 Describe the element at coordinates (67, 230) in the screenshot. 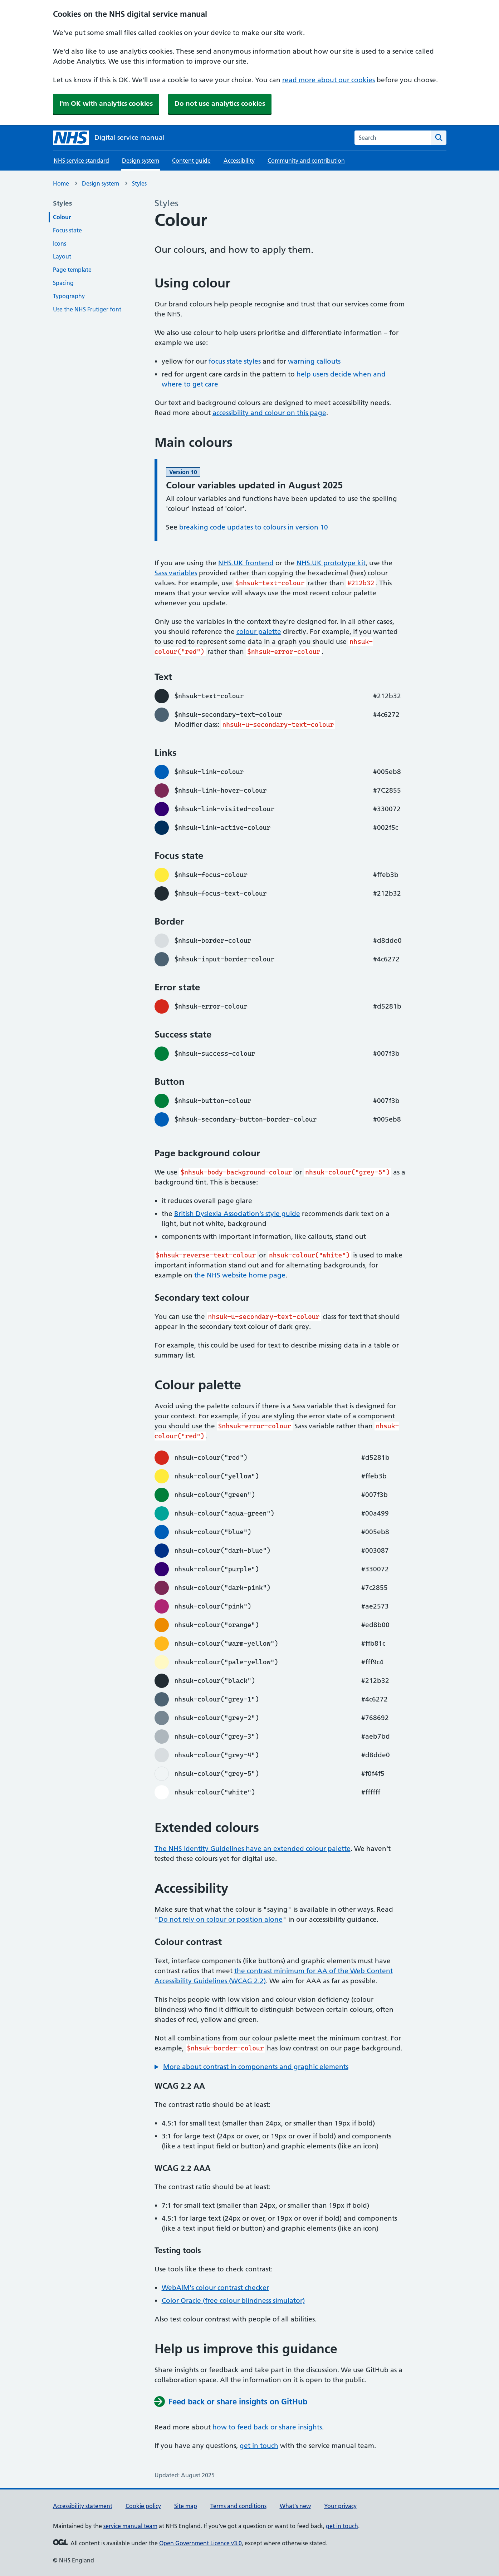

I see `Focus state` at that location.